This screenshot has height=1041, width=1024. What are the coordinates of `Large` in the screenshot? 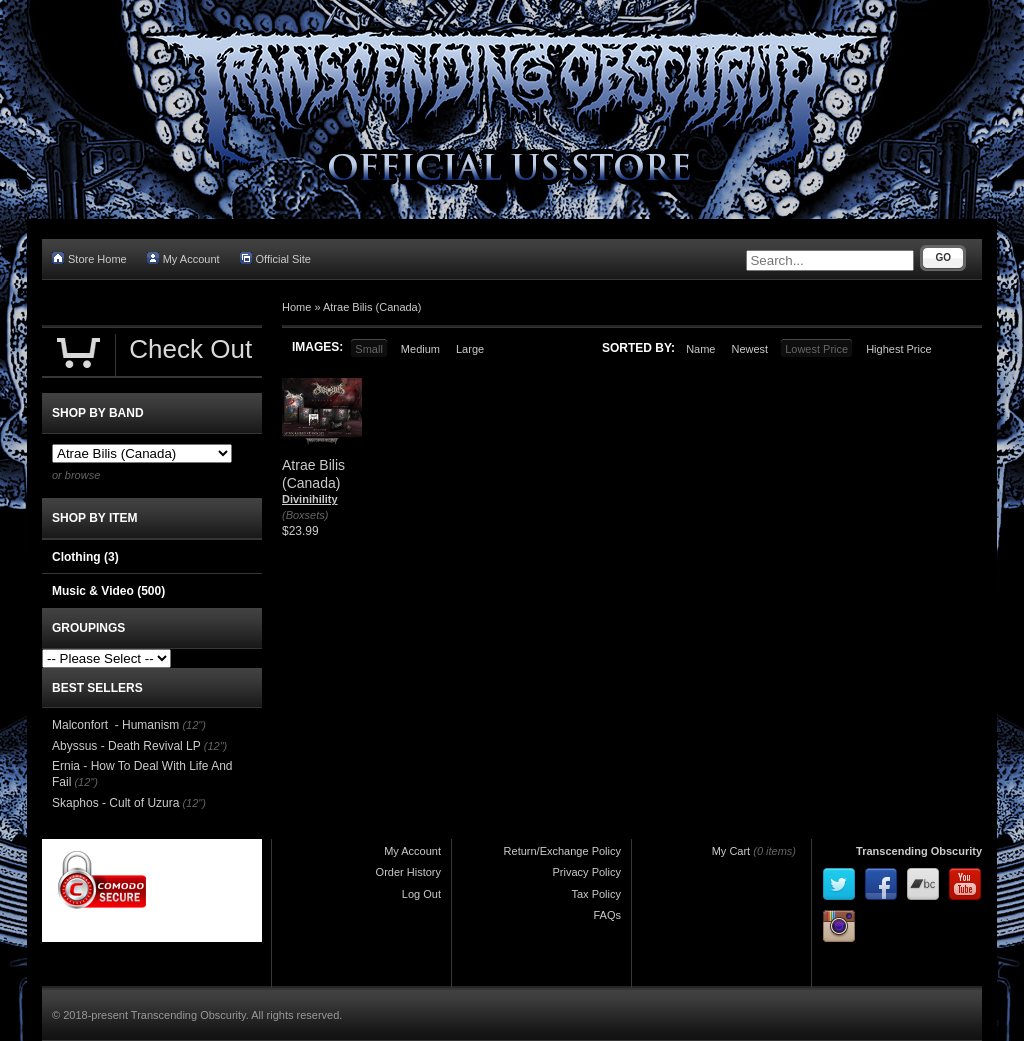 It's located at (470, 349).